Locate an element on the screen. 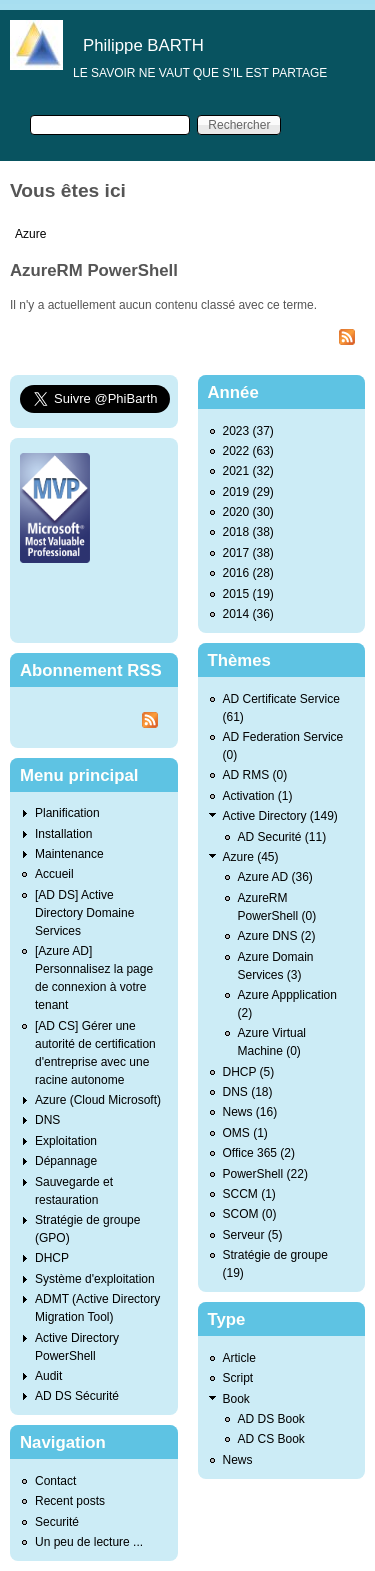 This screenshot has height=1571, width=375. 2018 (38) is located at coordinates (248, 532).